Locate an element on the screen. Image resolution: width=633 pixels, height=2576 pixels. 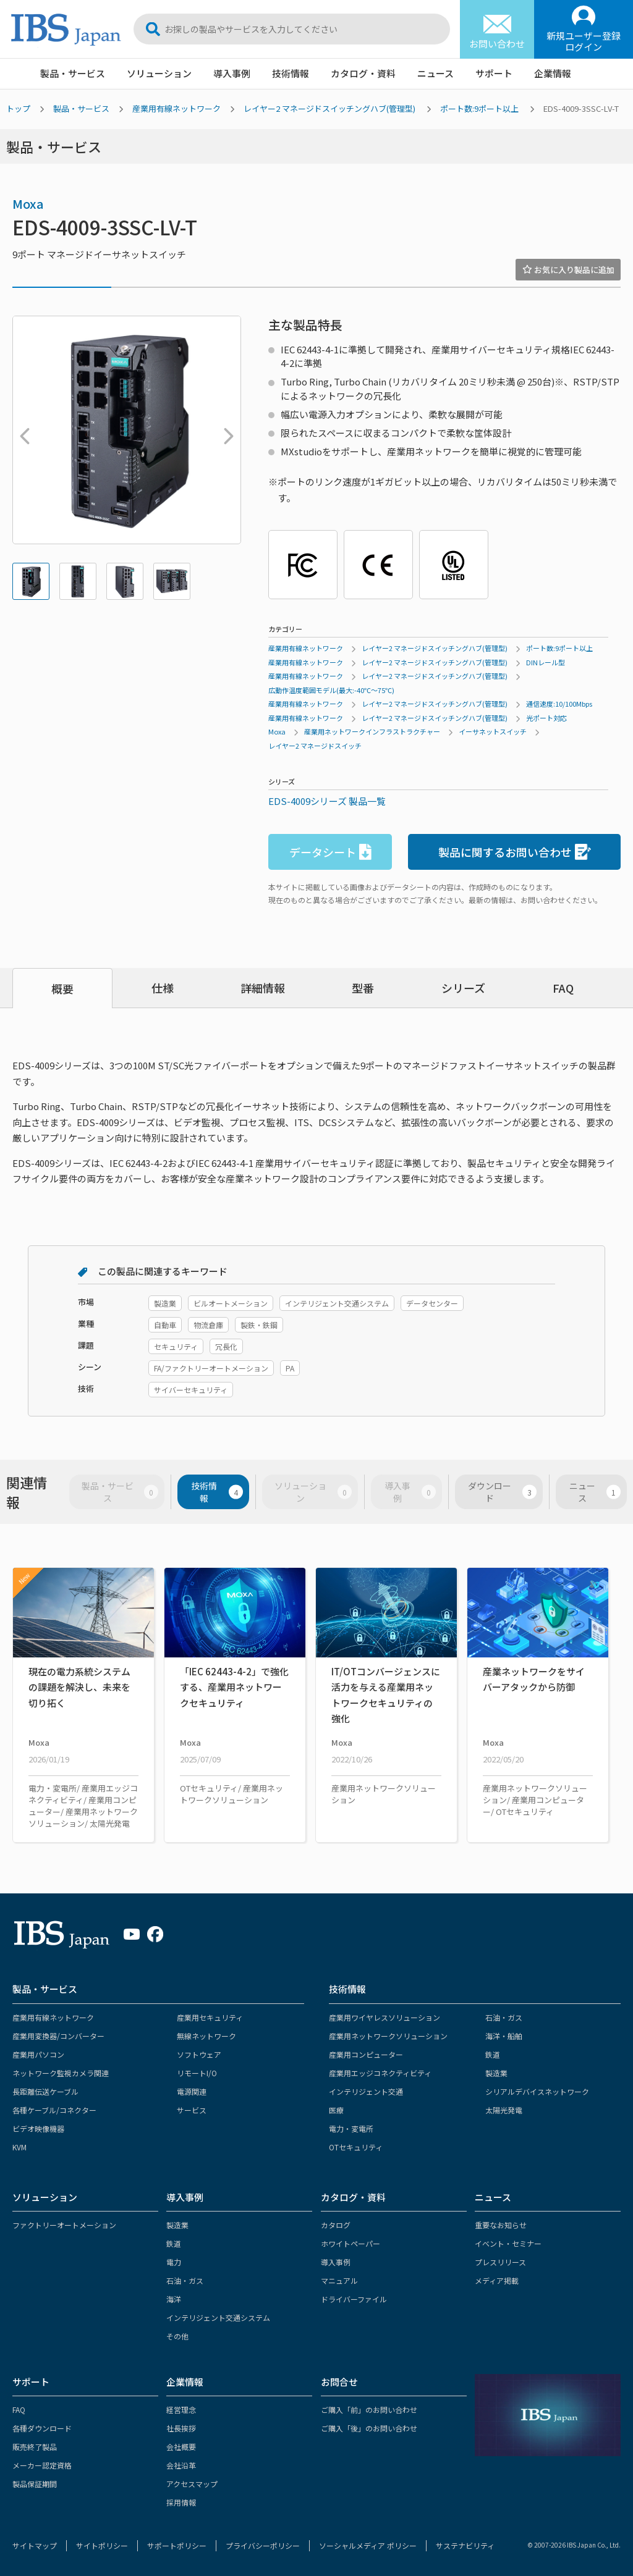
サイトマップ is located at coordinates (34, 2545).